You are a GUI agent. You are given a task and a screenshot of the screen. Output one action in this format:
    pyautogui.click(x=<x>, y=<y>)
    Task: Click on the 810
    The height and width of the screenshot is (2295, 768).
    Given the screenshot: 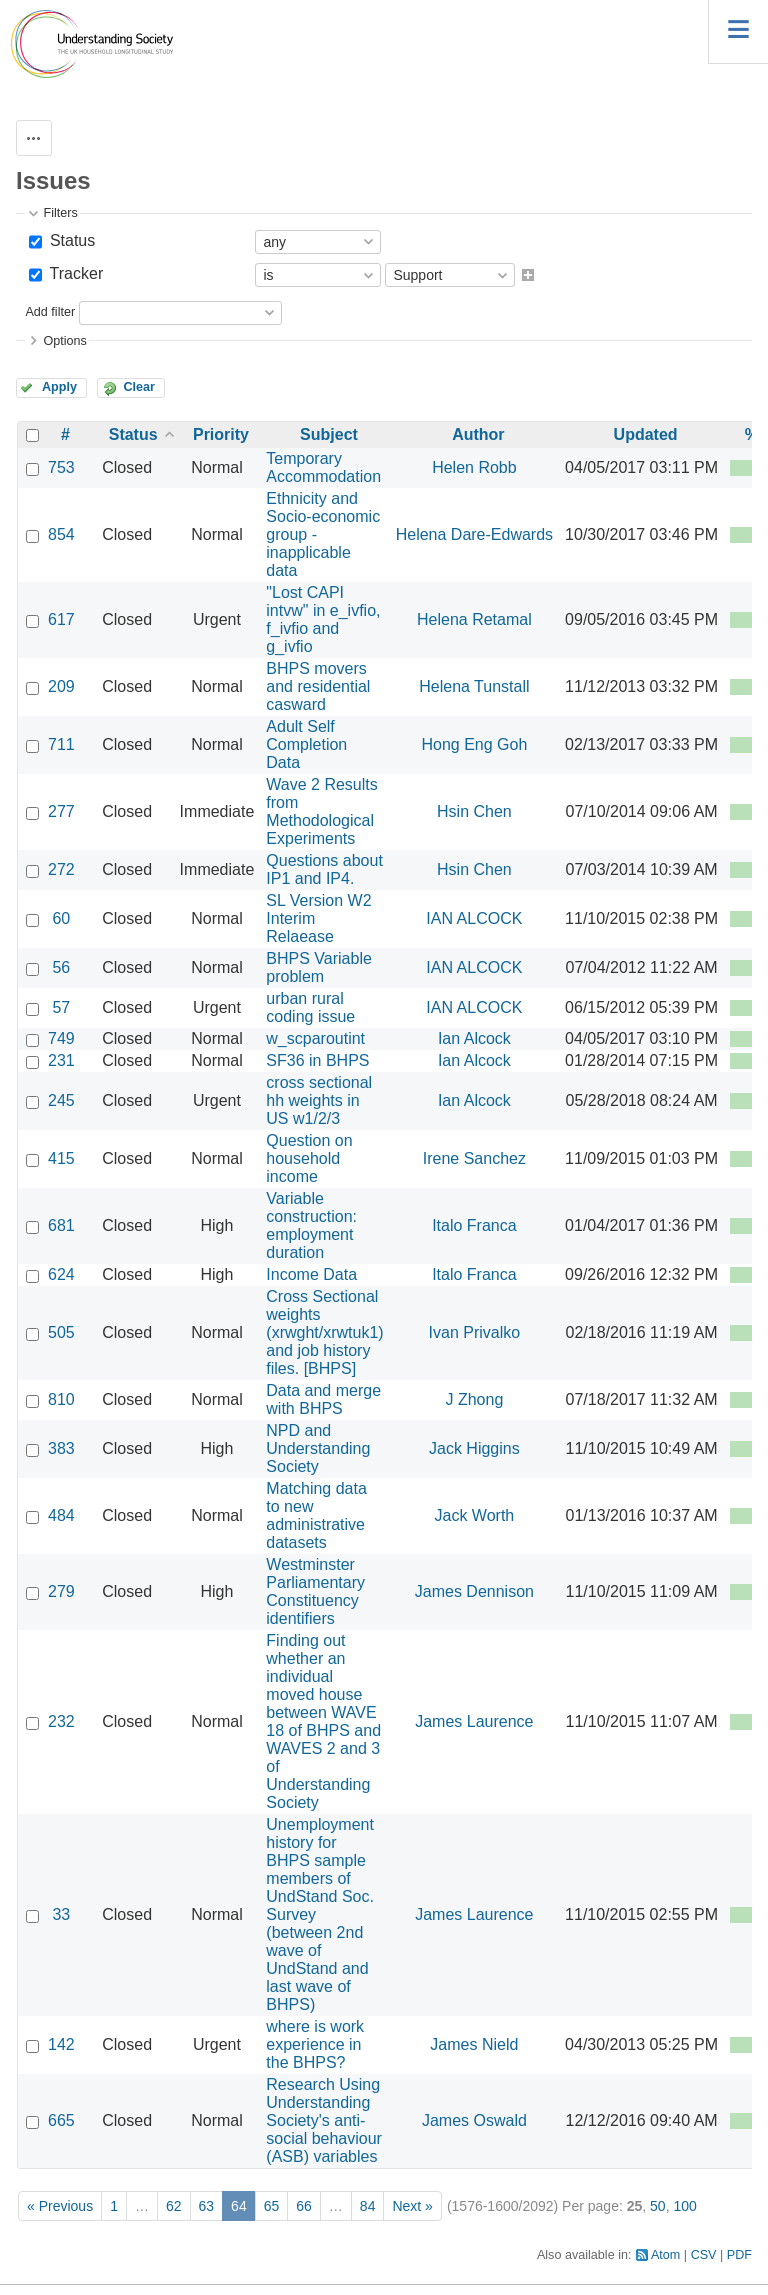 What is the action you would take?
    pyautogui.click(x=61, y=1399)
    